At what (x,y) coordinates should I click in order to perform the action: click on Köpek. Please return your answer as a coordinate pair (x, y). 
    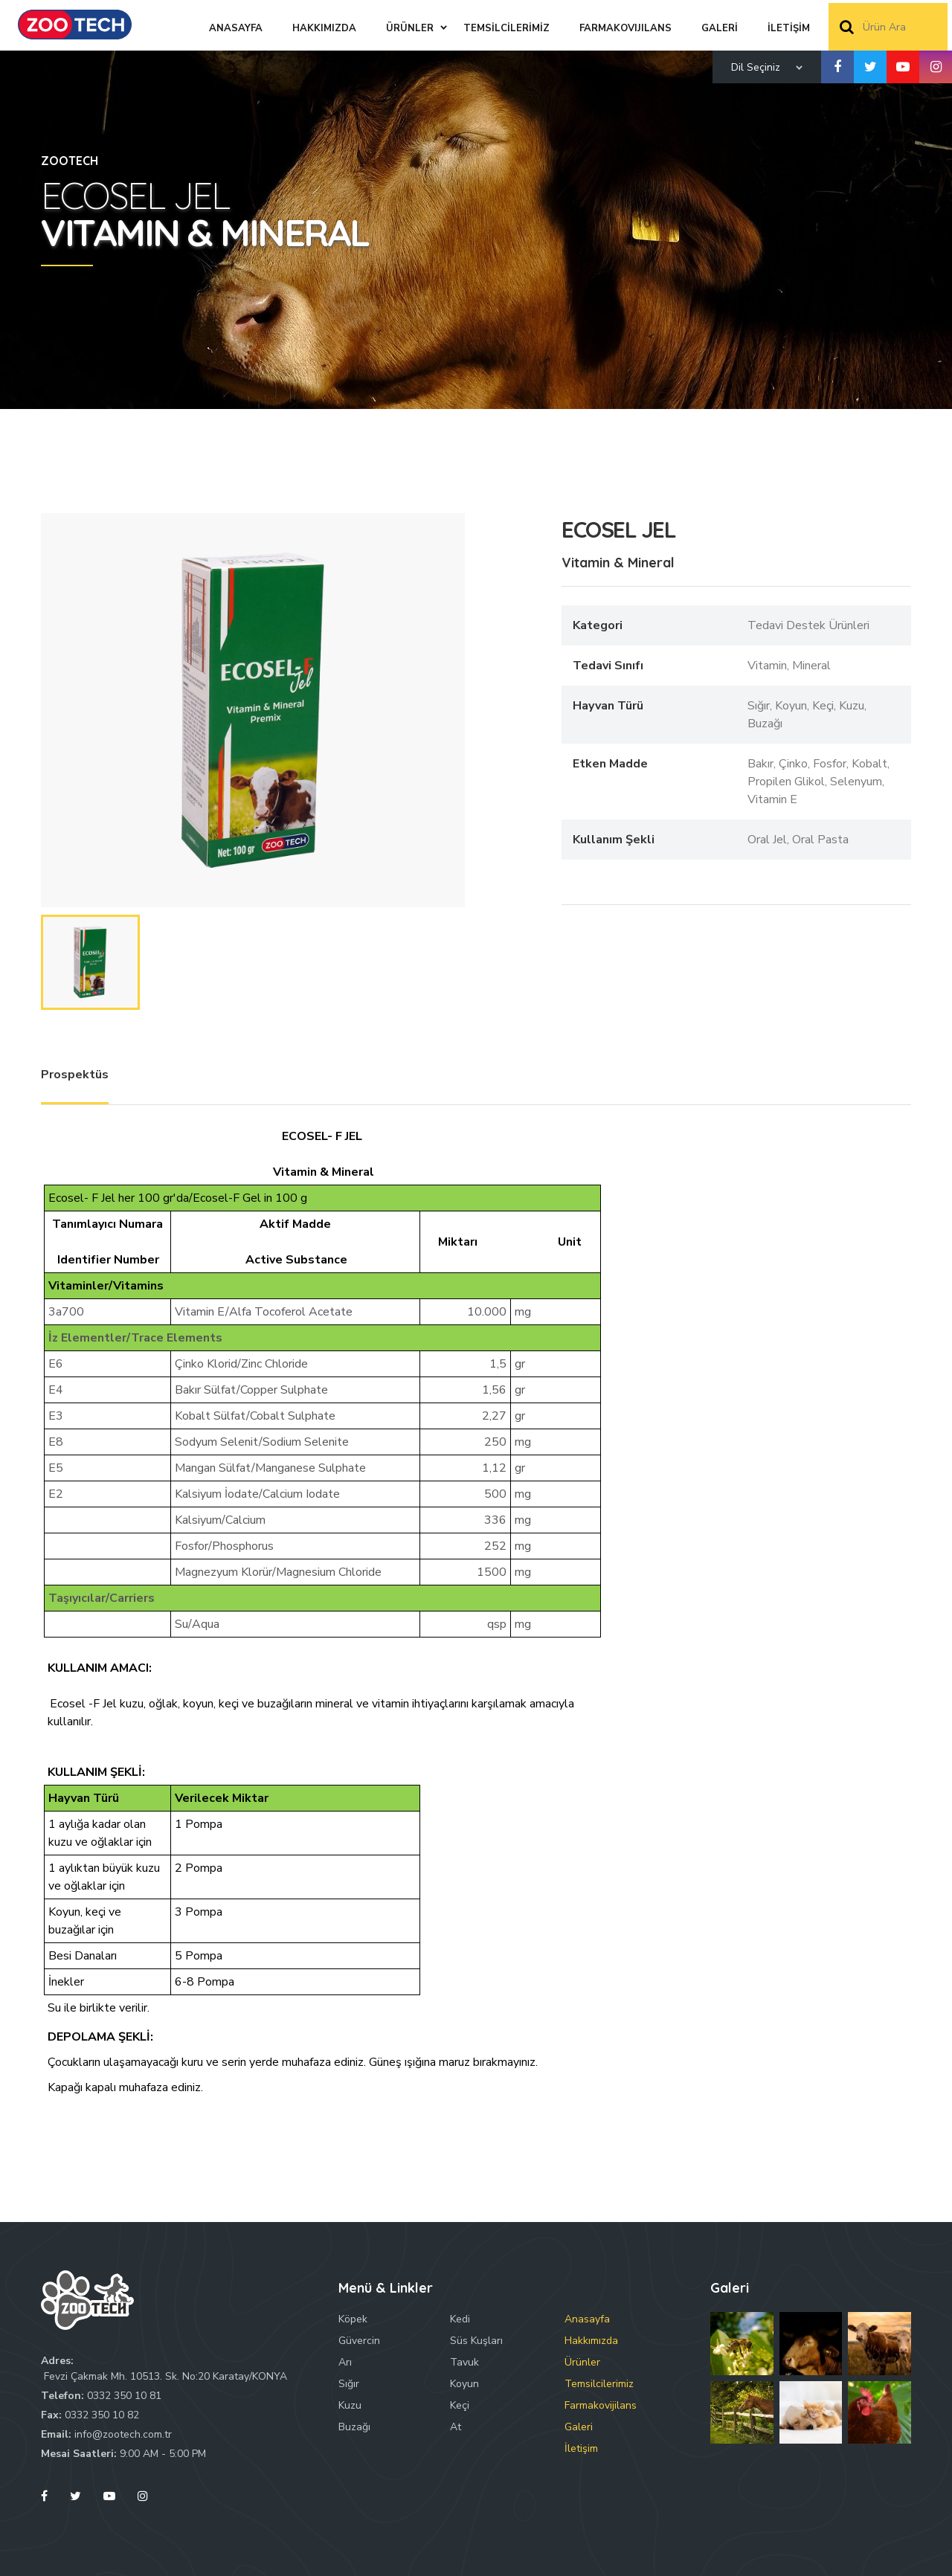
    Looking at the image, I should click on (352, 2319).